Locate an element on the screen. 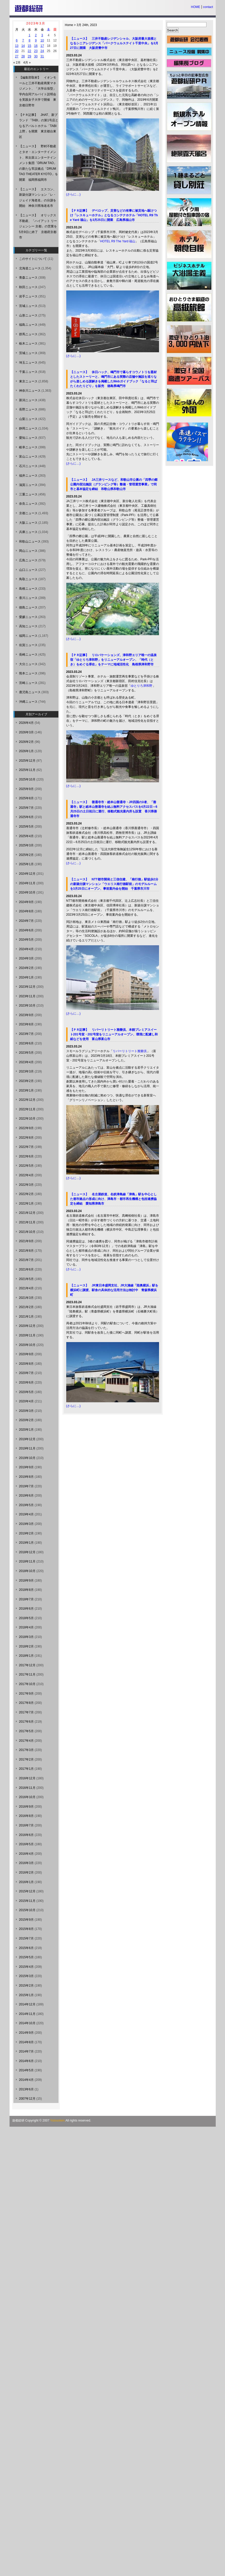 The height and width of the screenshot is (2576, 225). 茨城ニュース is located at coordinates (28, 353).